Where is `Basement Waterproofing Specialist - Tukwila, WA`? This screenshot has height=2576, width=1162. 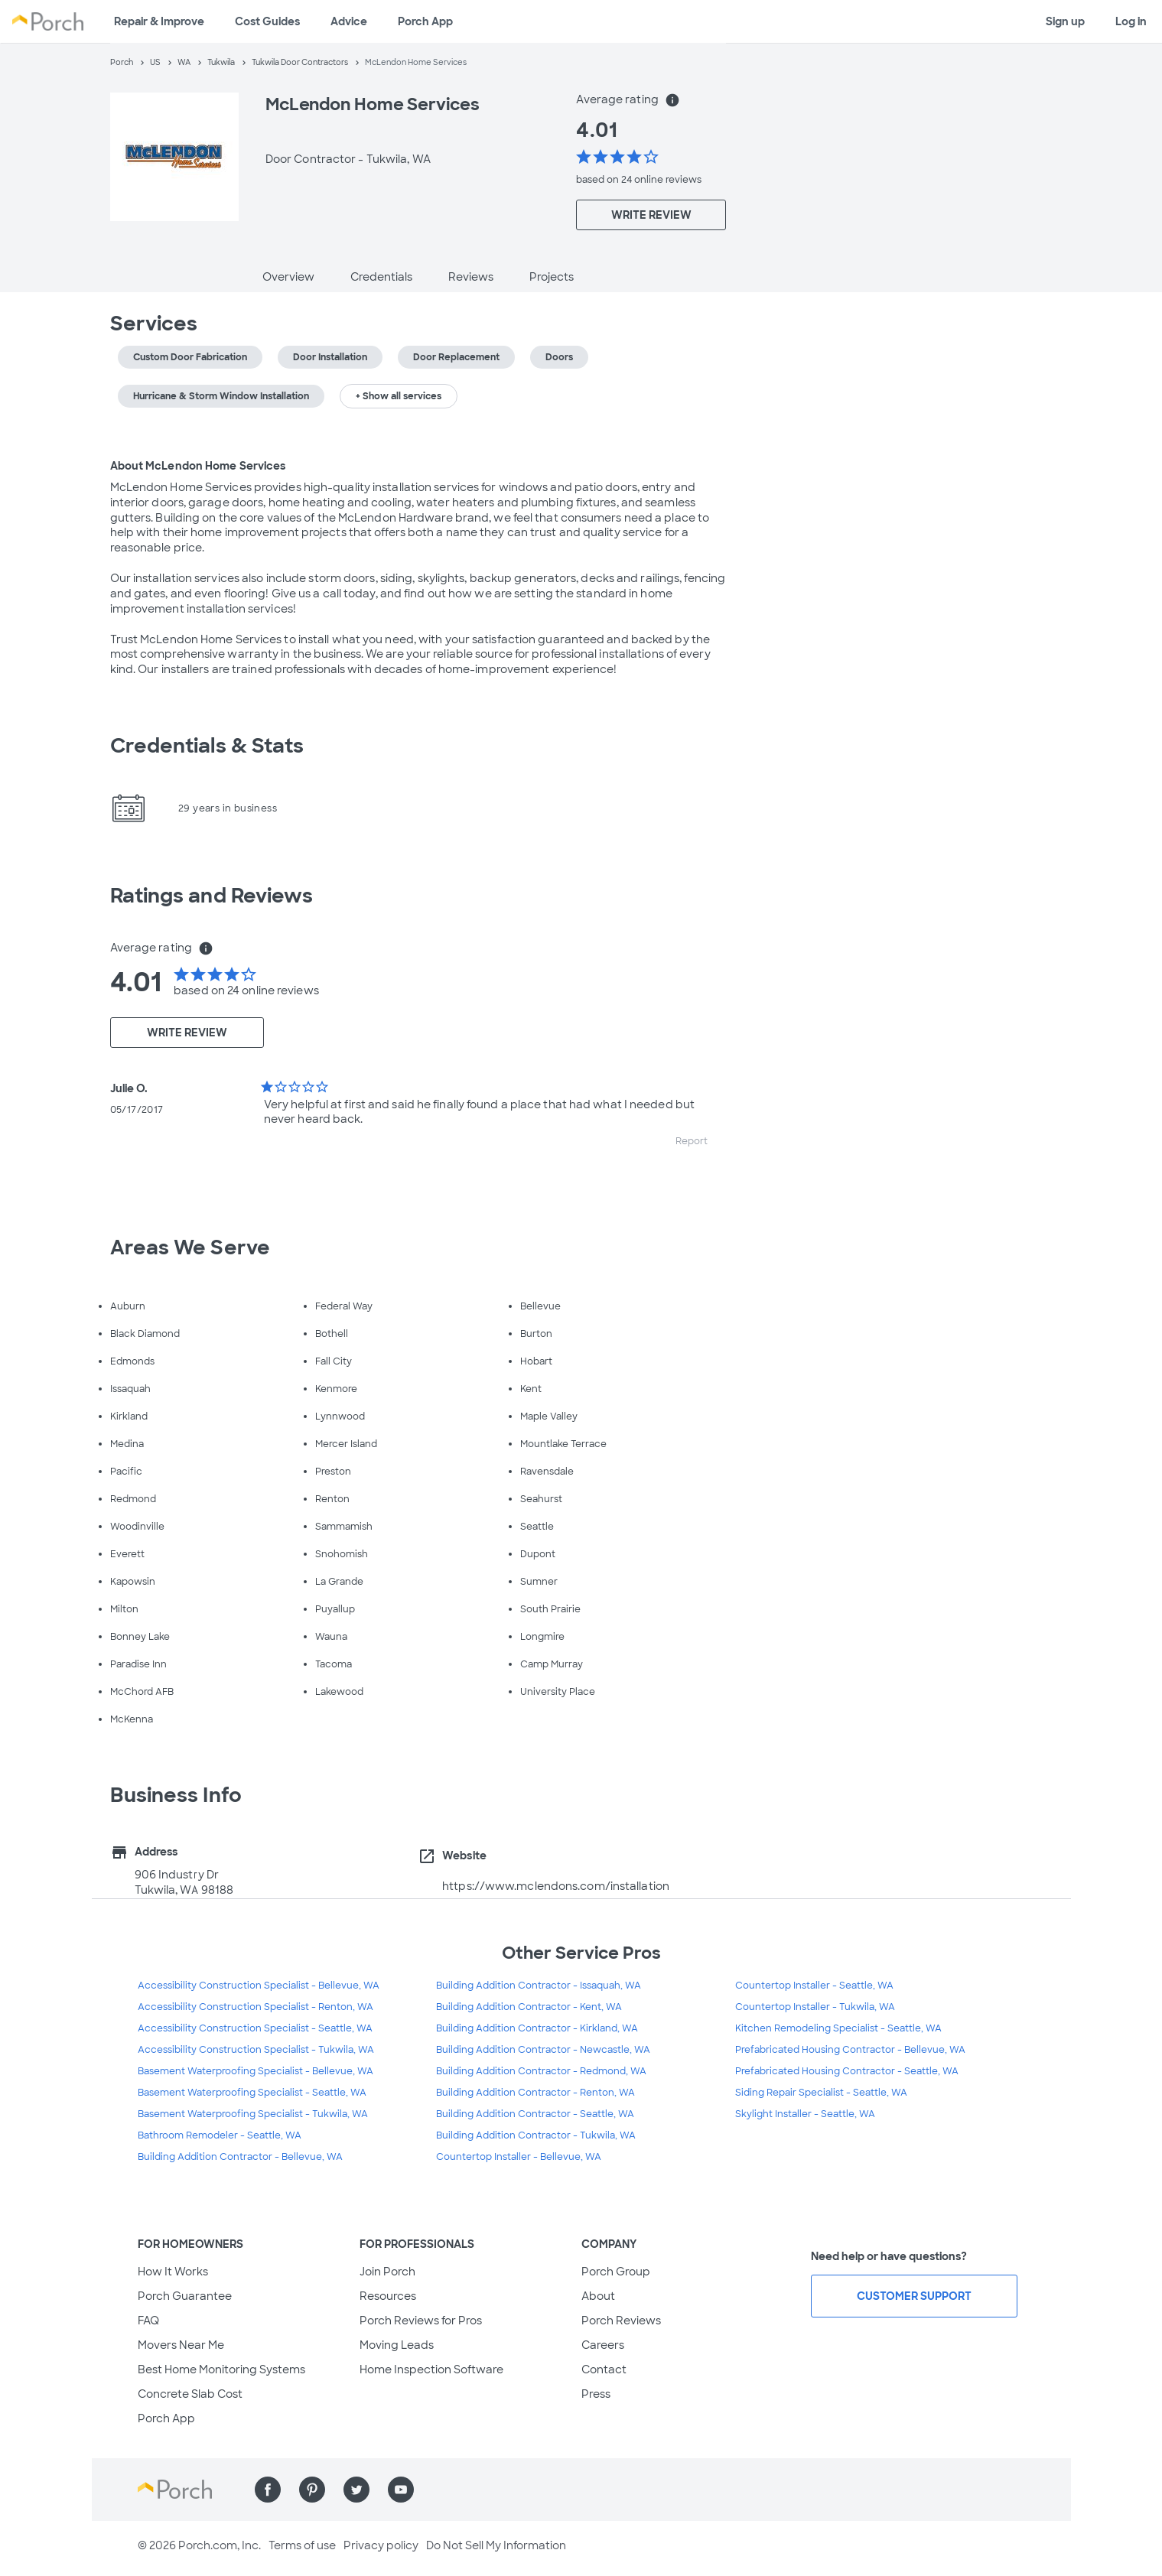 Basement Waterproofing Specialist - Tukwila, WA is located at coordinates (253, 2114).